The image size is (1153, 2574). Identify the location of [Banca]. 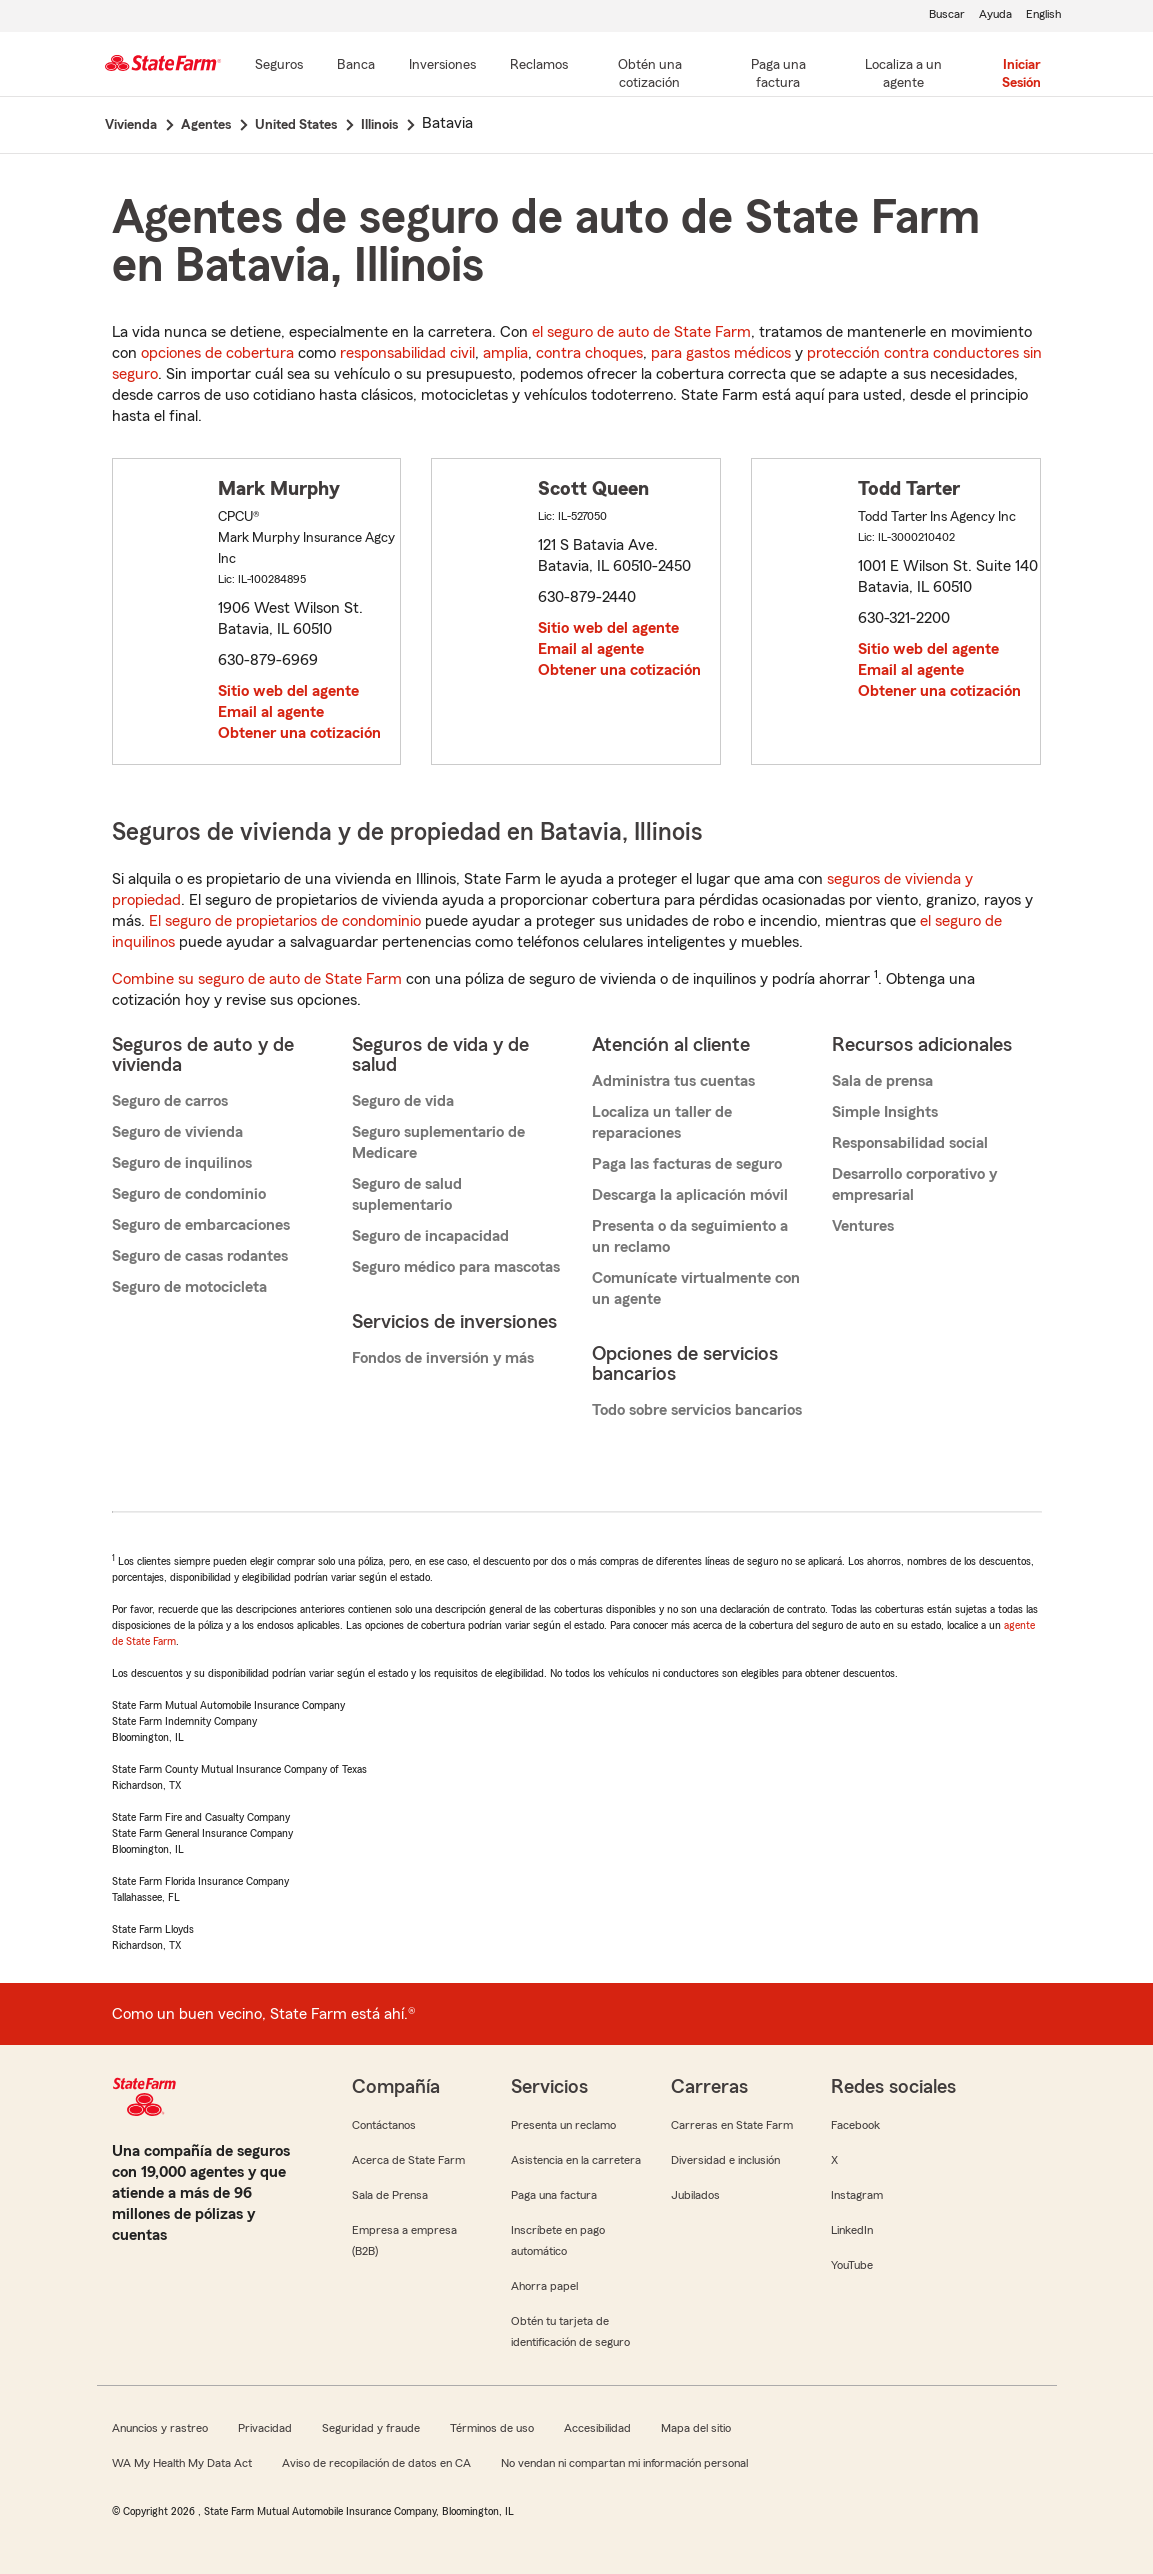
(356, 66).